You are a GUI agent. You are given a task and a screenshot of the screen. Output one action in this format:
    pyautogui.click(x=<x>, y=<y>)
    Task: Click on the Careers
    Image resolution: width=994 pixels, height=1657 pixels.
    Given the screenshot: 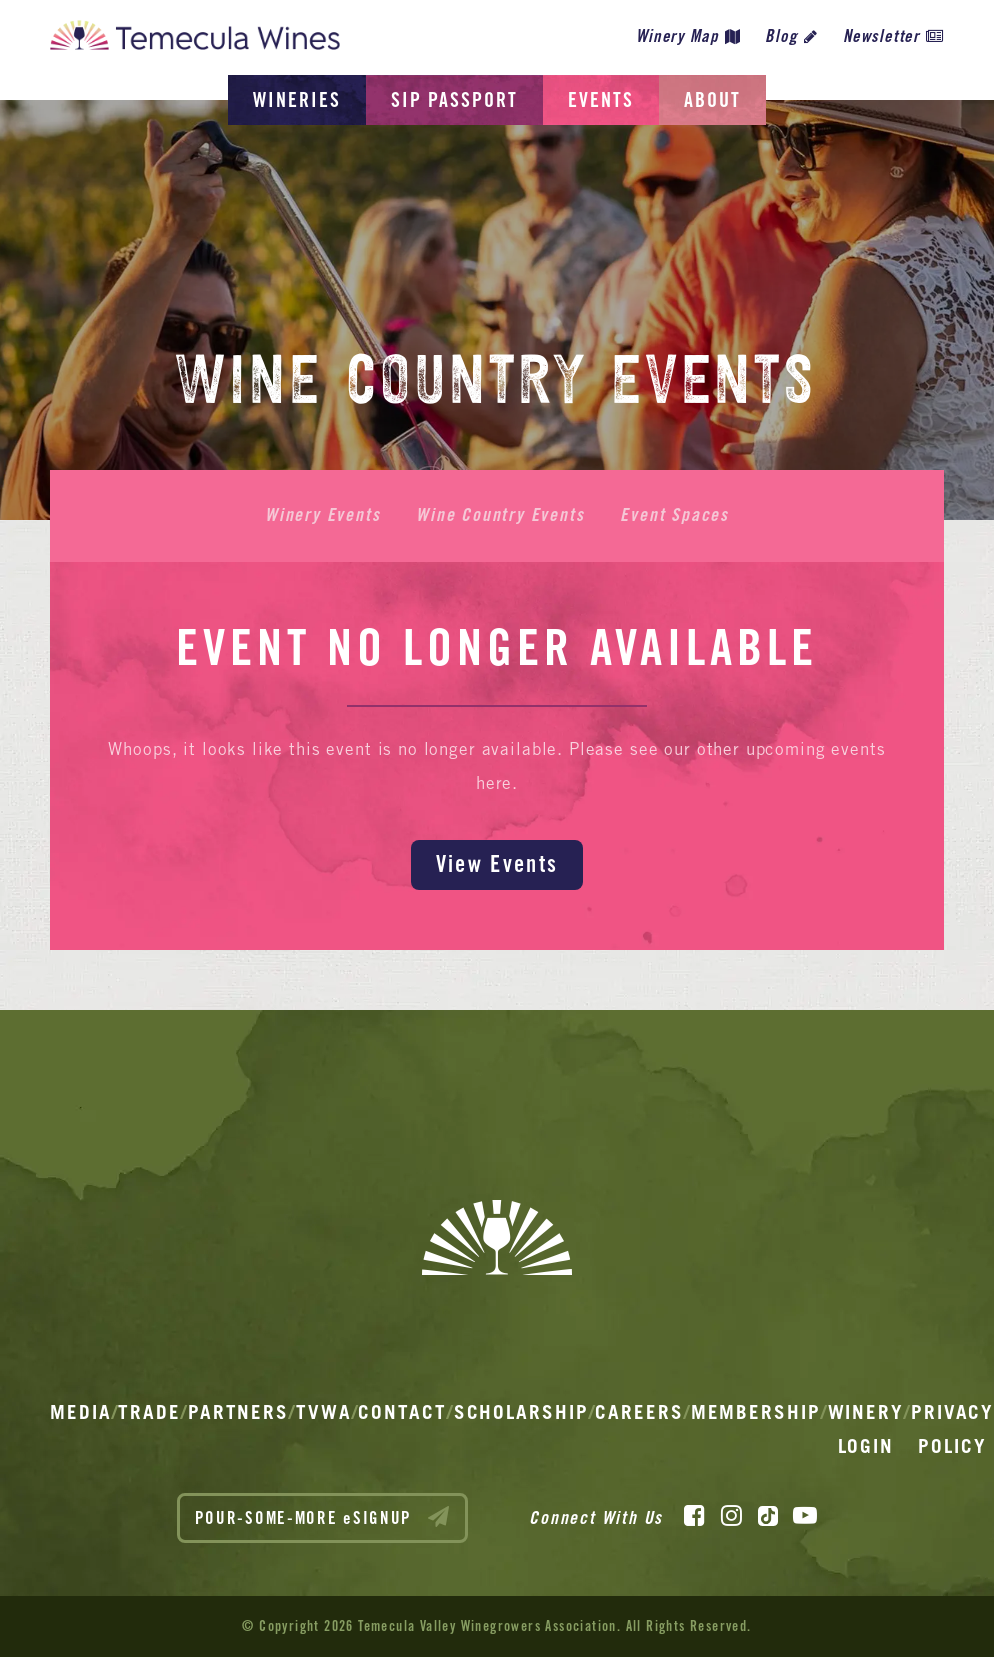 What is the action you would take?
    pyautogui.click(x=639, y=1412)
    